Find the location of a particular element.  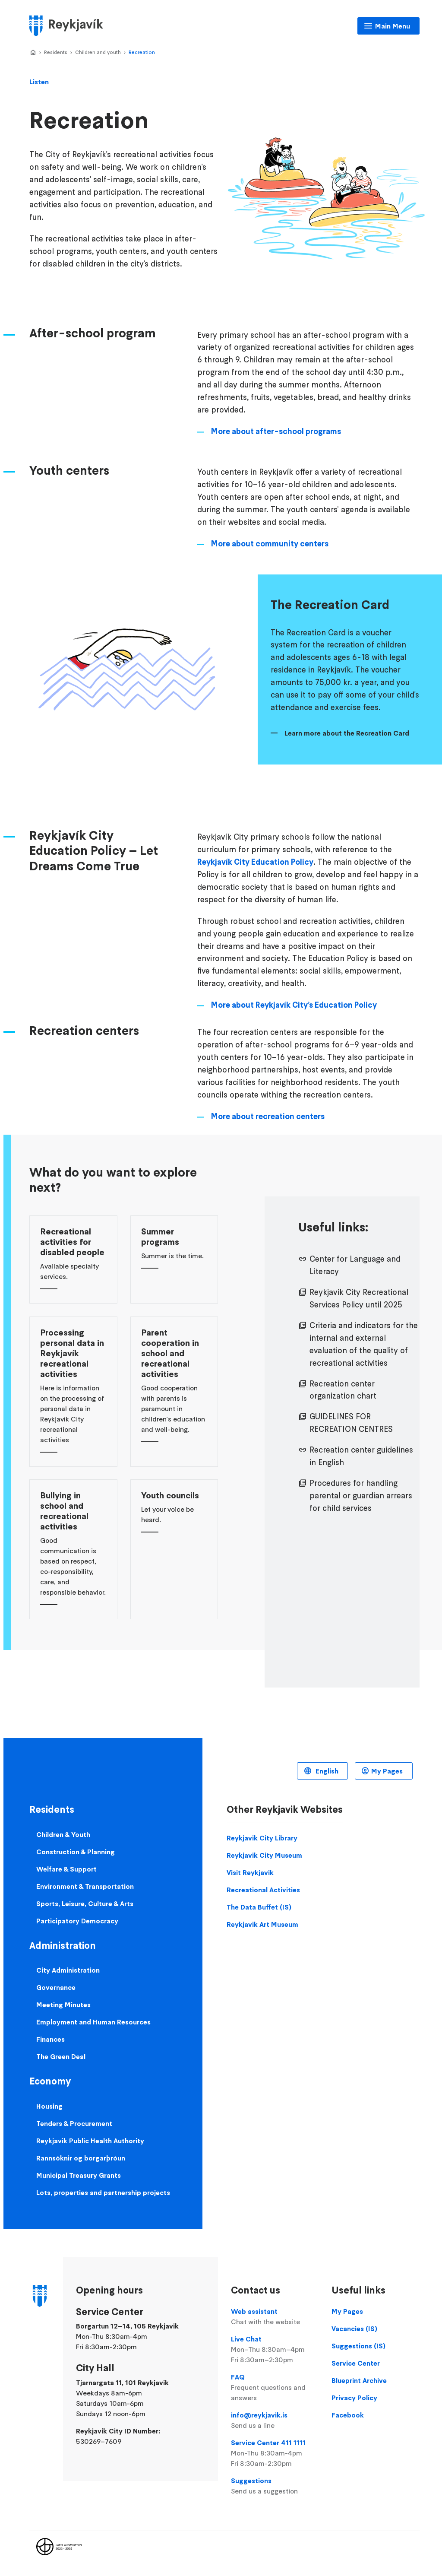

Participatory Democracy is located at coordinates (77, 1920).